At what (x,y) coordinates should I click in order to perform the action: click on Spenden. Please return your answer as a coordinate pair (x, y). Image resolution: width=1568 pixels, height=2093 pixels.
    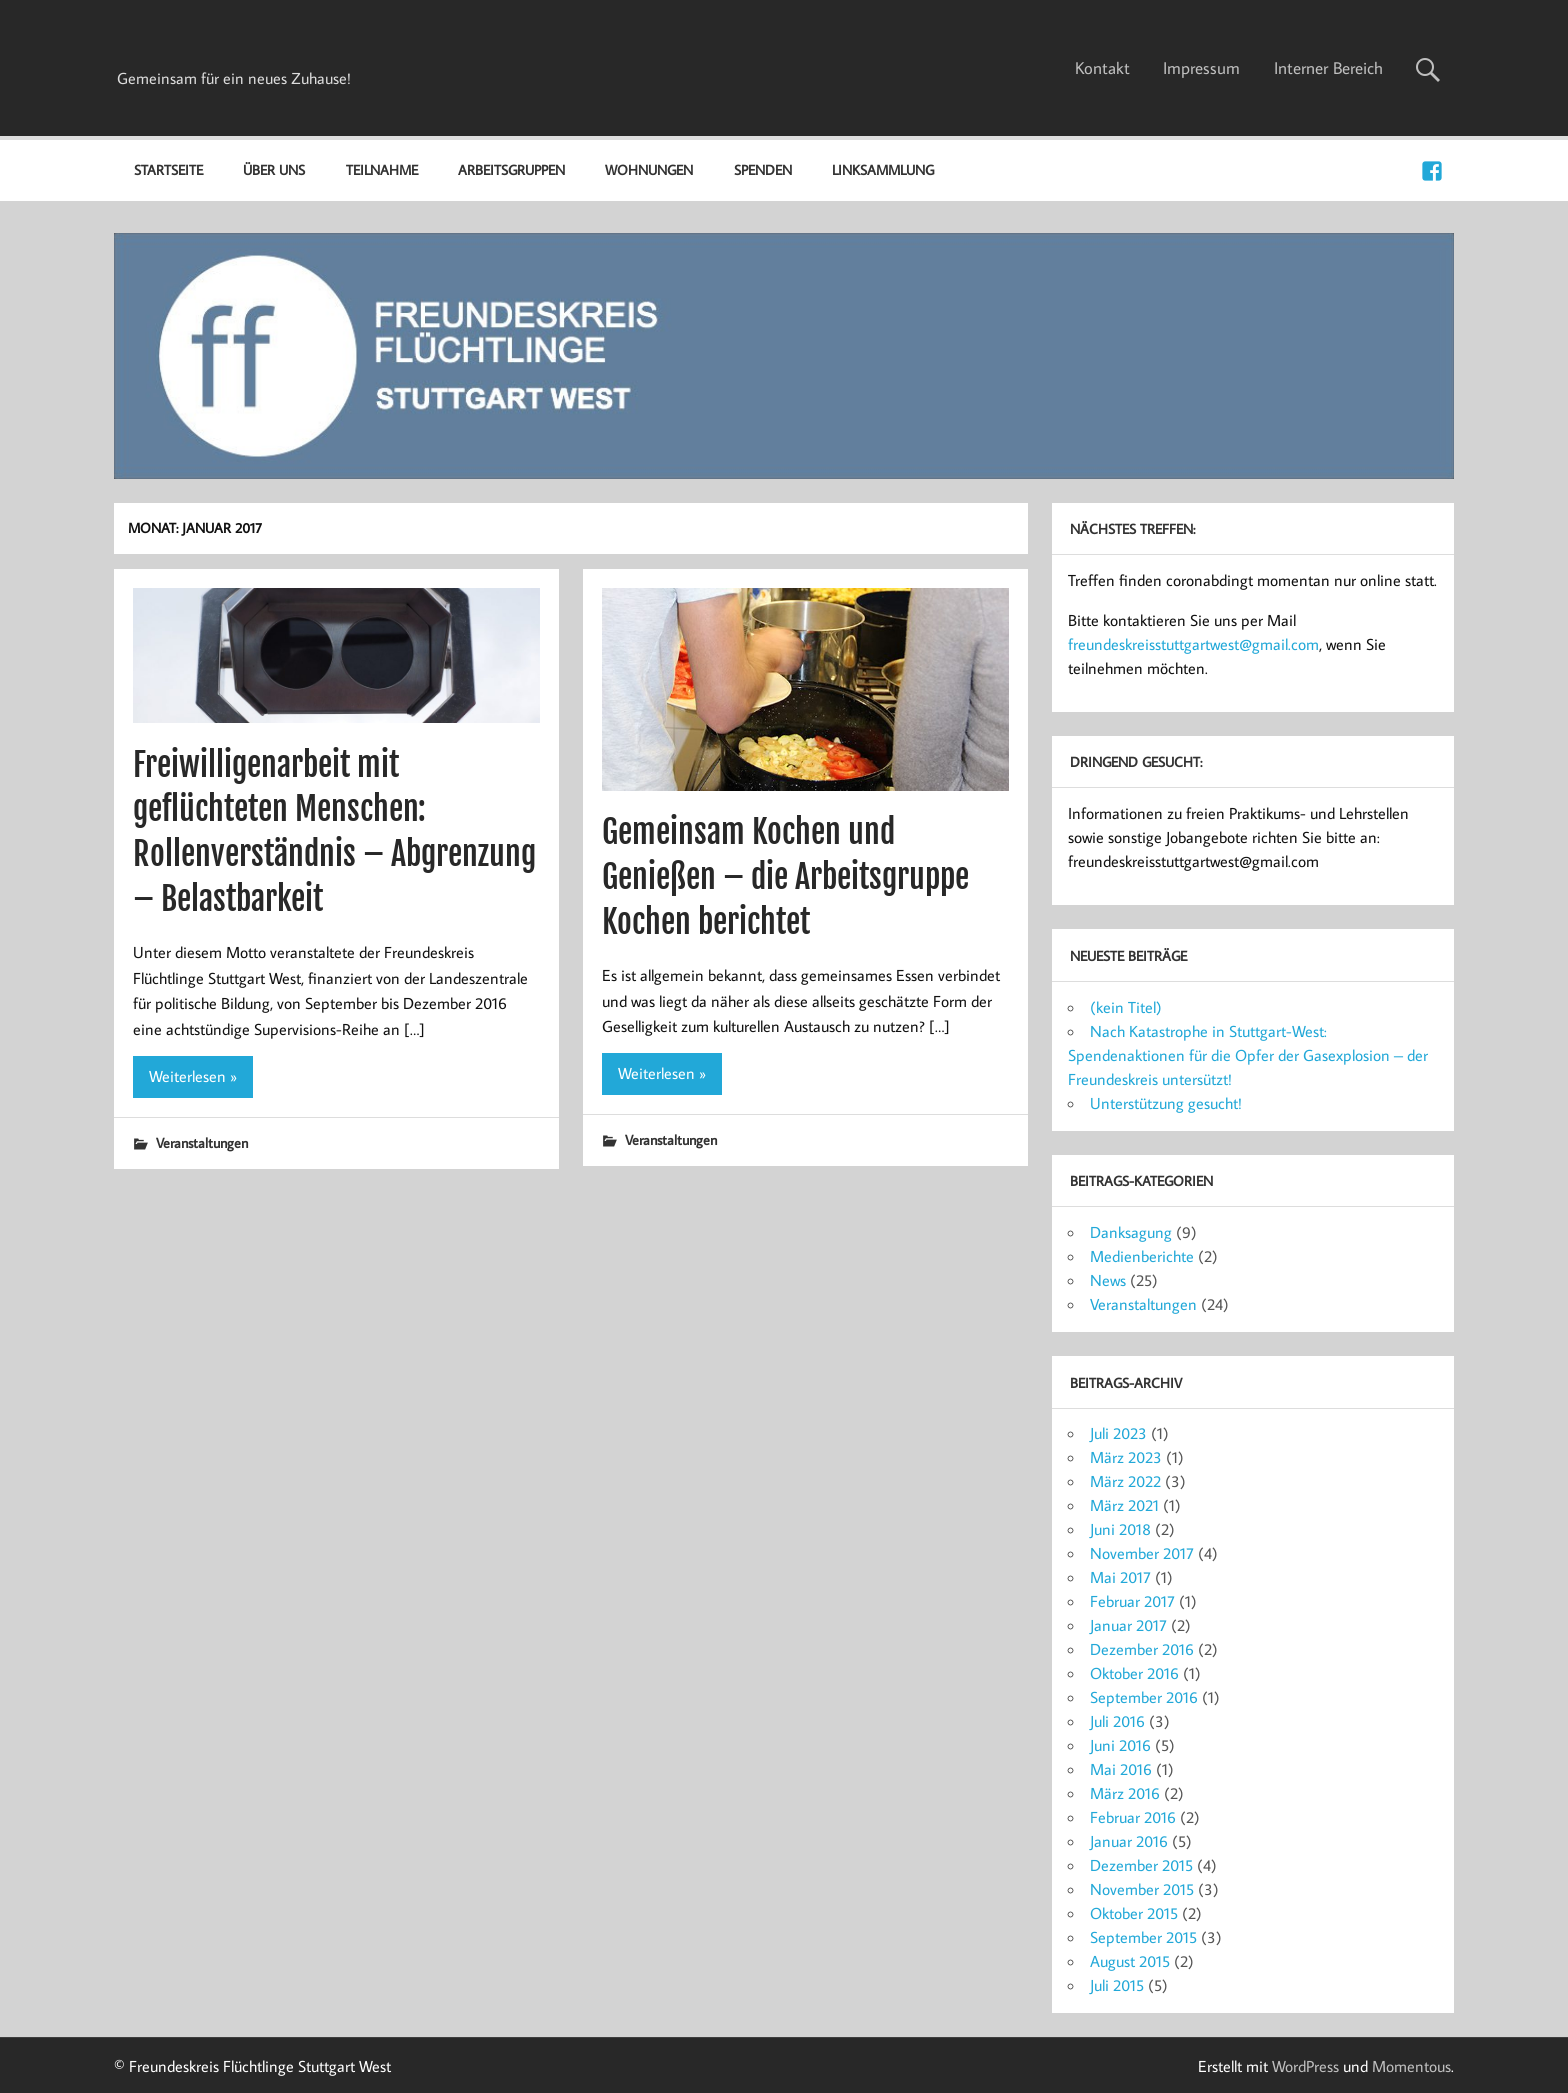
    Looking at the image, I should click on (763, 169).